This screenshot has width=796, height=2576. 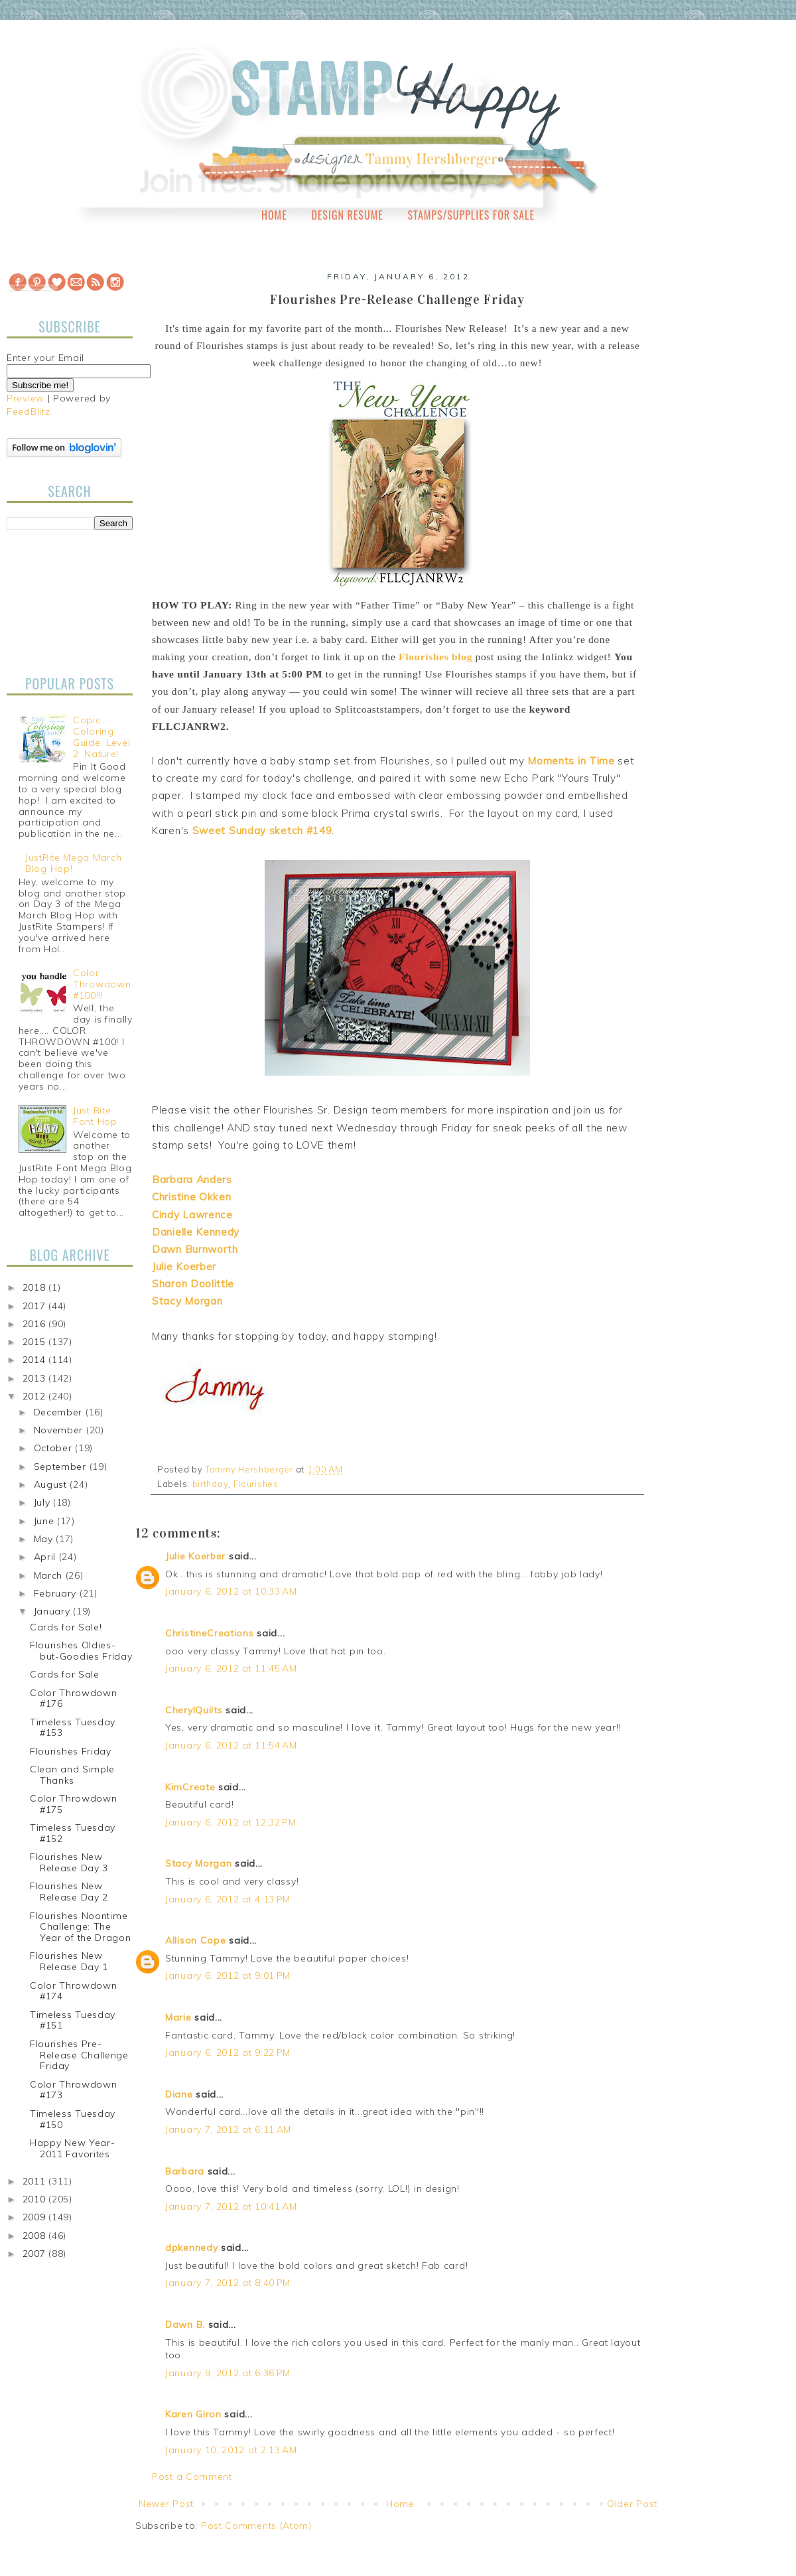 I want to click on 2009, so click(x=36, y=2217).